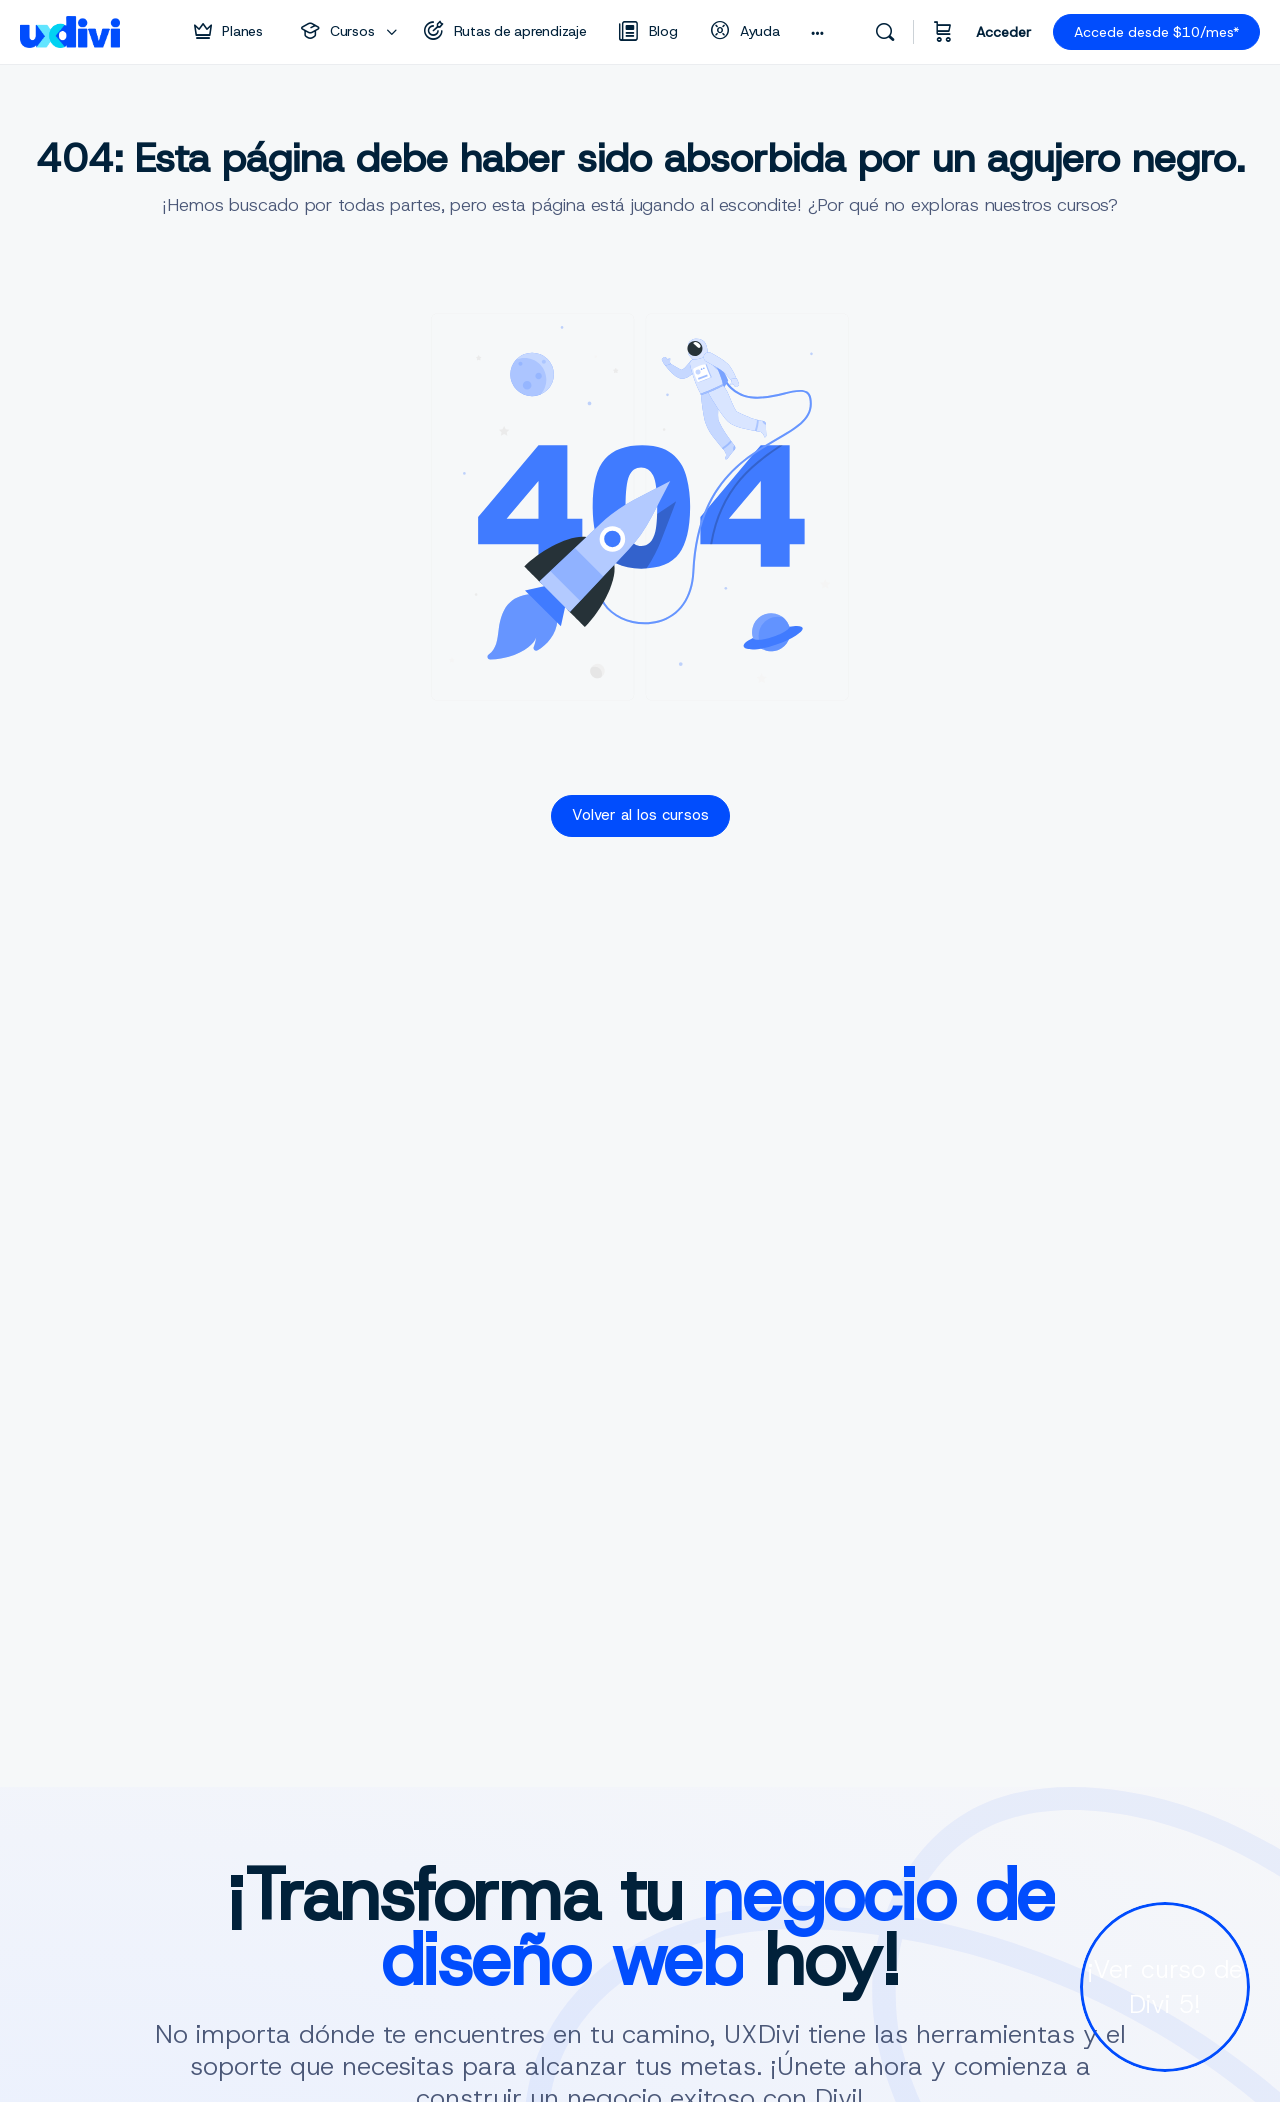 The image size is (1280, 2102). Describe the element at coordinates (640, 815) in the screenshot. I see `Volver al los cursos` at that location.